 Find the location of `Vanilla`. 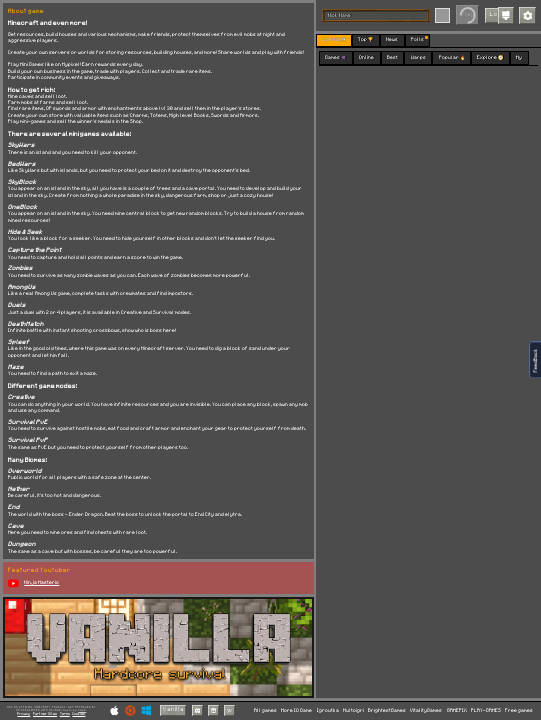

Vanilla is located at coordinates (173, 709).